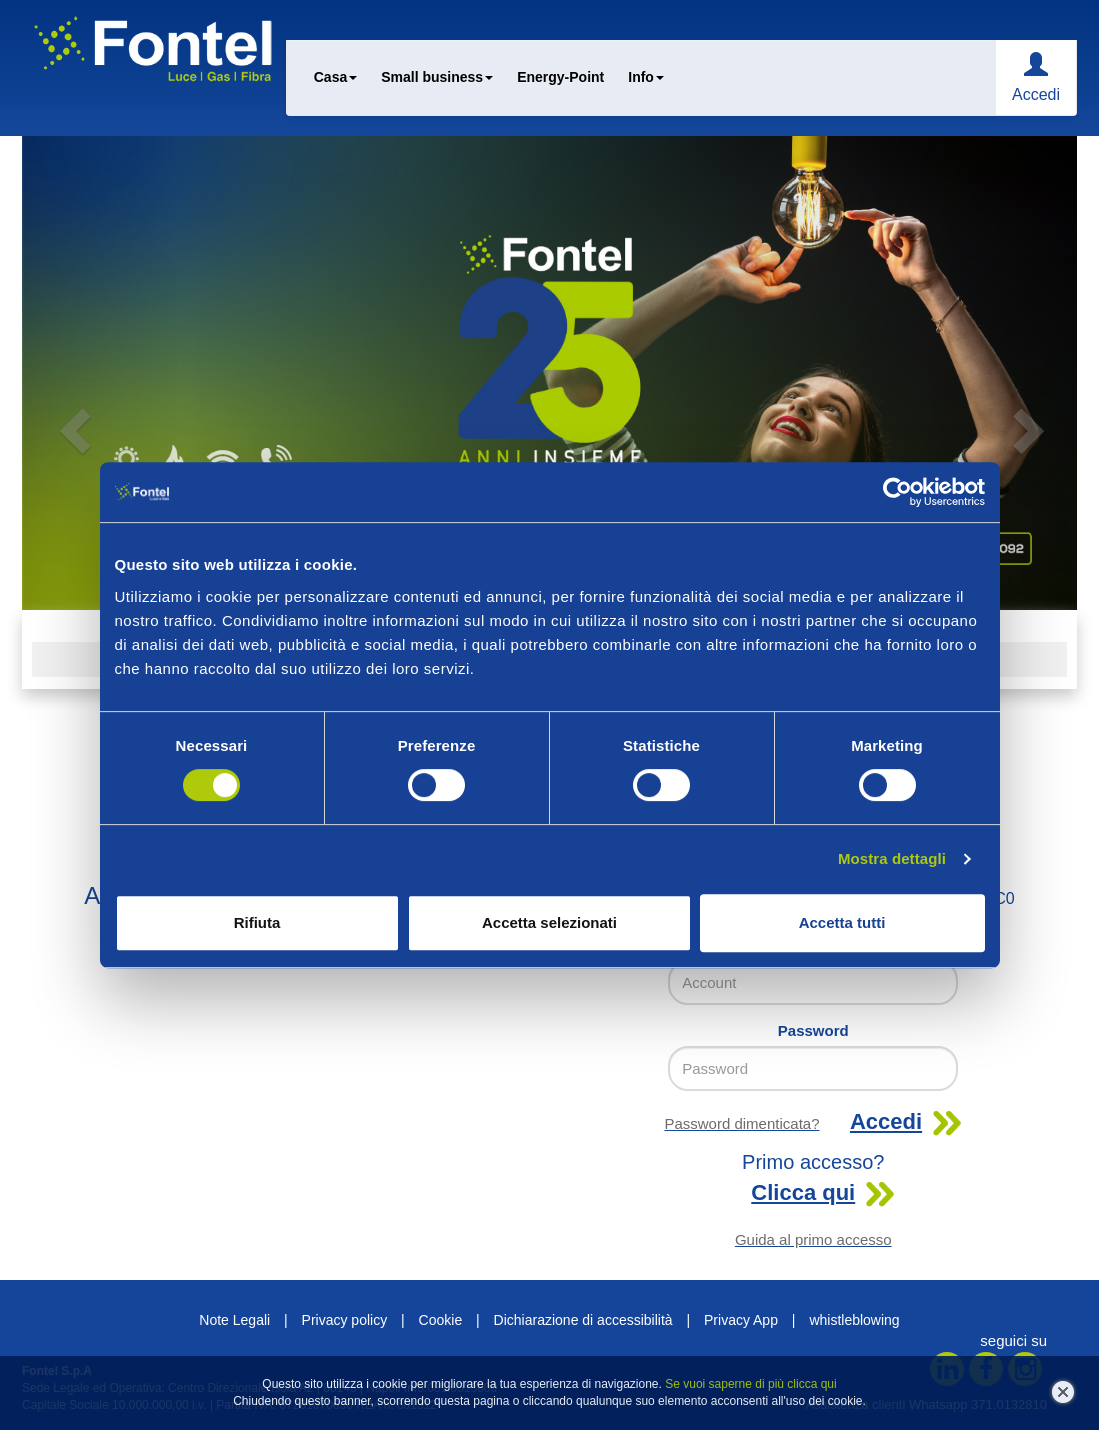  What do you see at coordinates (101, 373) in the screenshot?
I see `[button]` at bounding box center [101, 373].